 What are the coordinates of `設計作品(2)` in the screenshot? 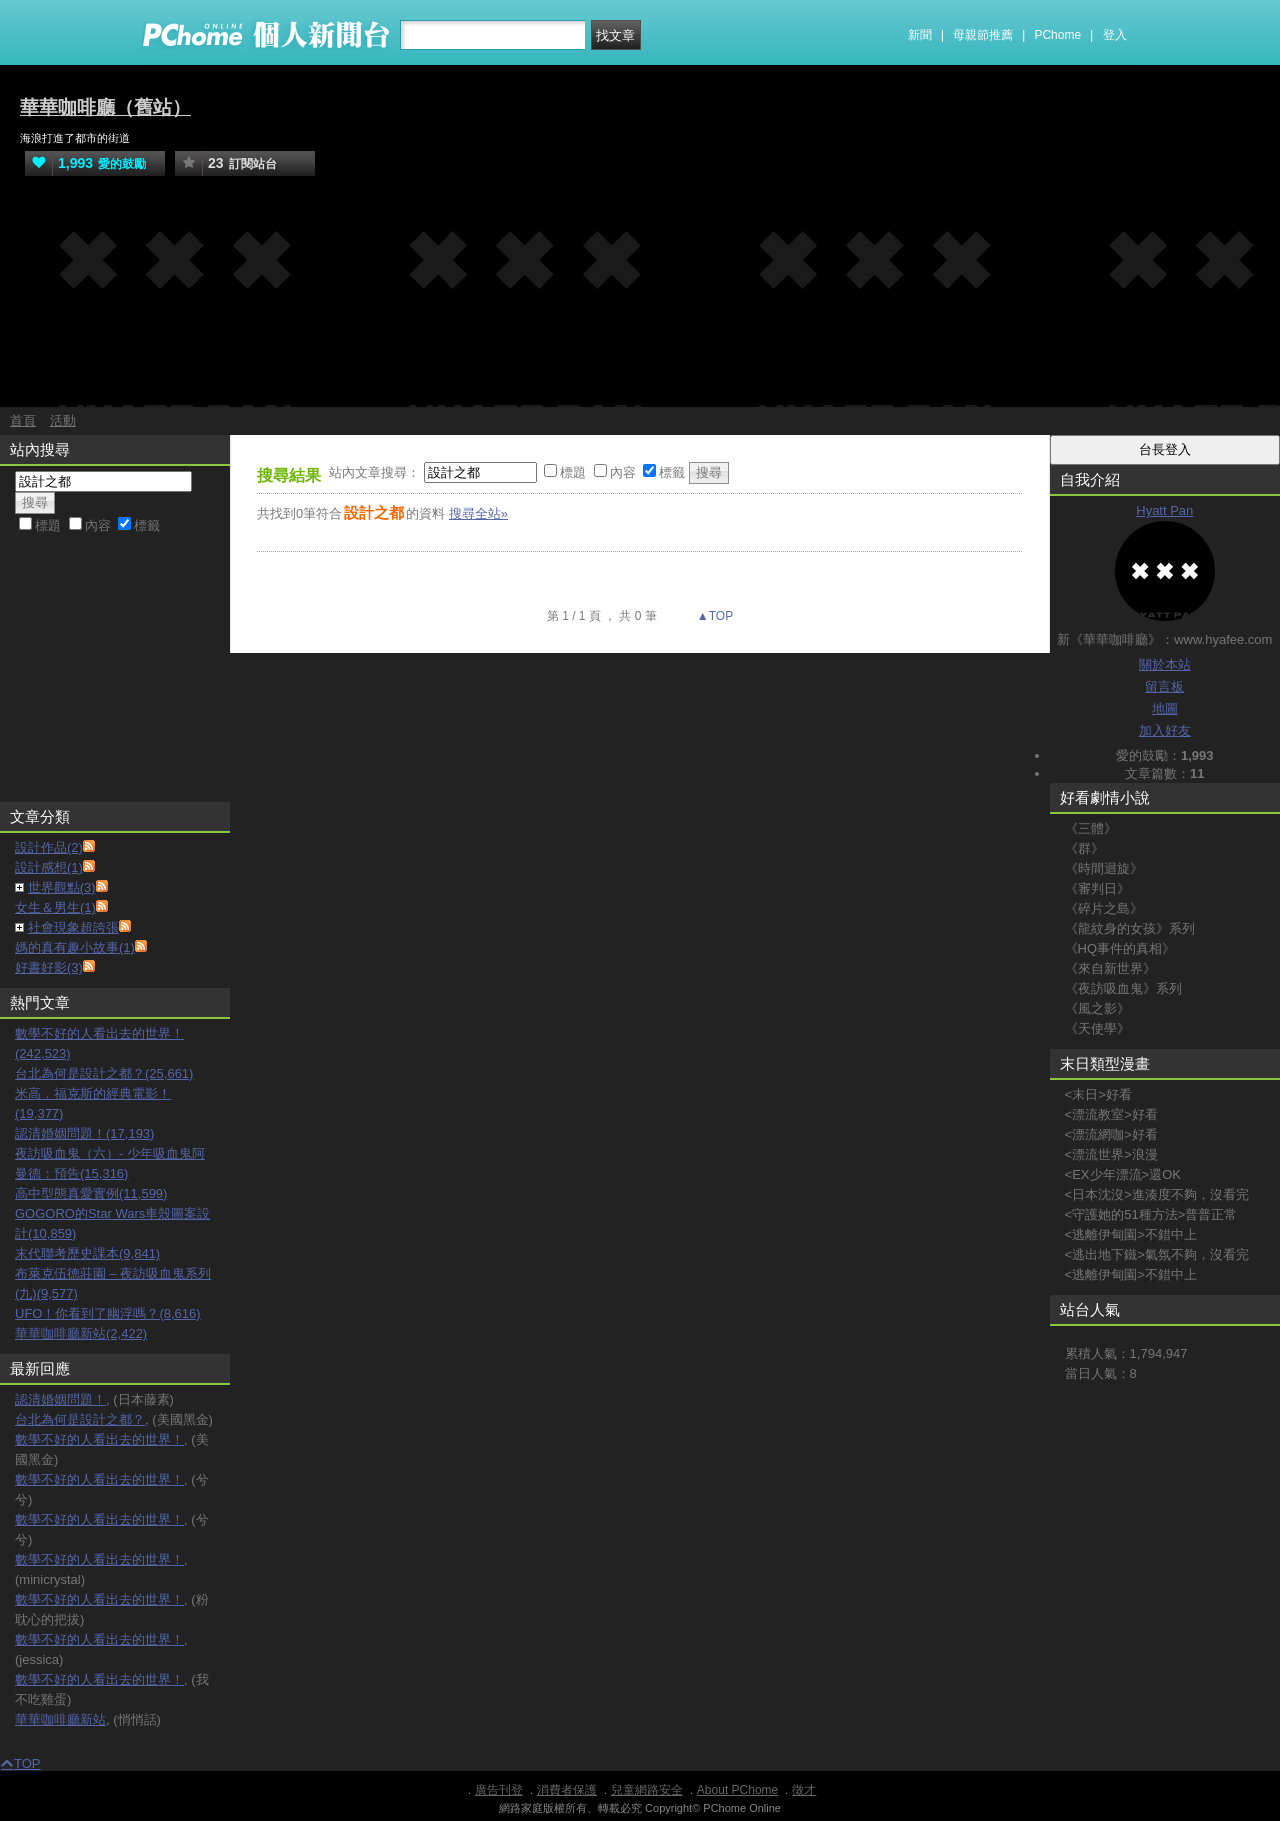 It's located at (49, 847).